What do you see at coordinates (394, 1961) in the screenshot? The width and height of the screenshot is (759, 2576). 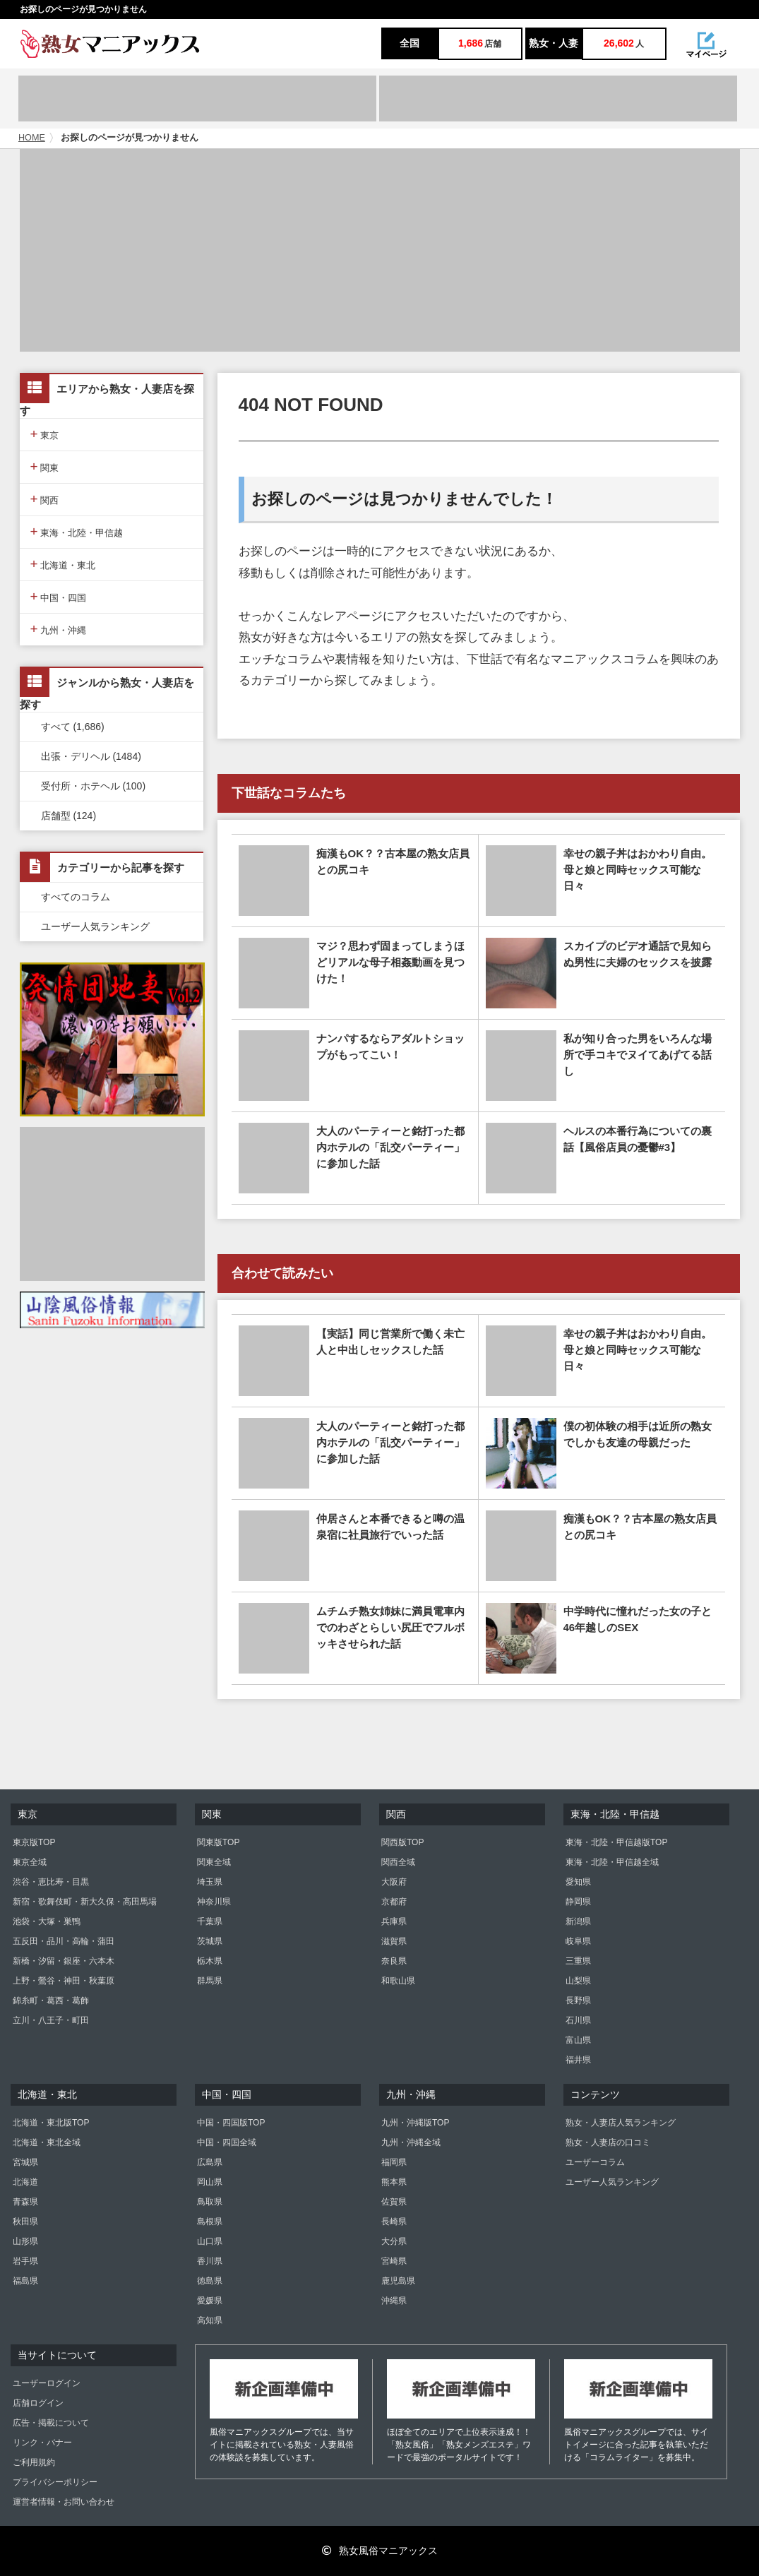 I see `奈良県` at bounding box center [394, 1961].